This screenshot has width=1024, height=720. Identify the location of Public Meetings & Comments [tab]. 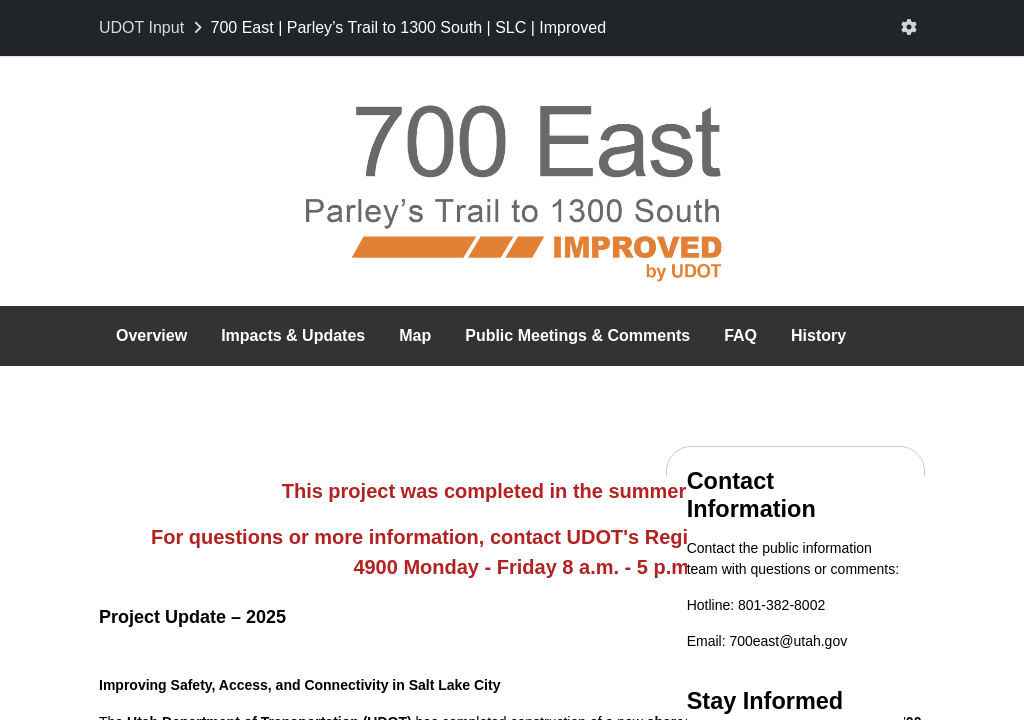
(577, 335).